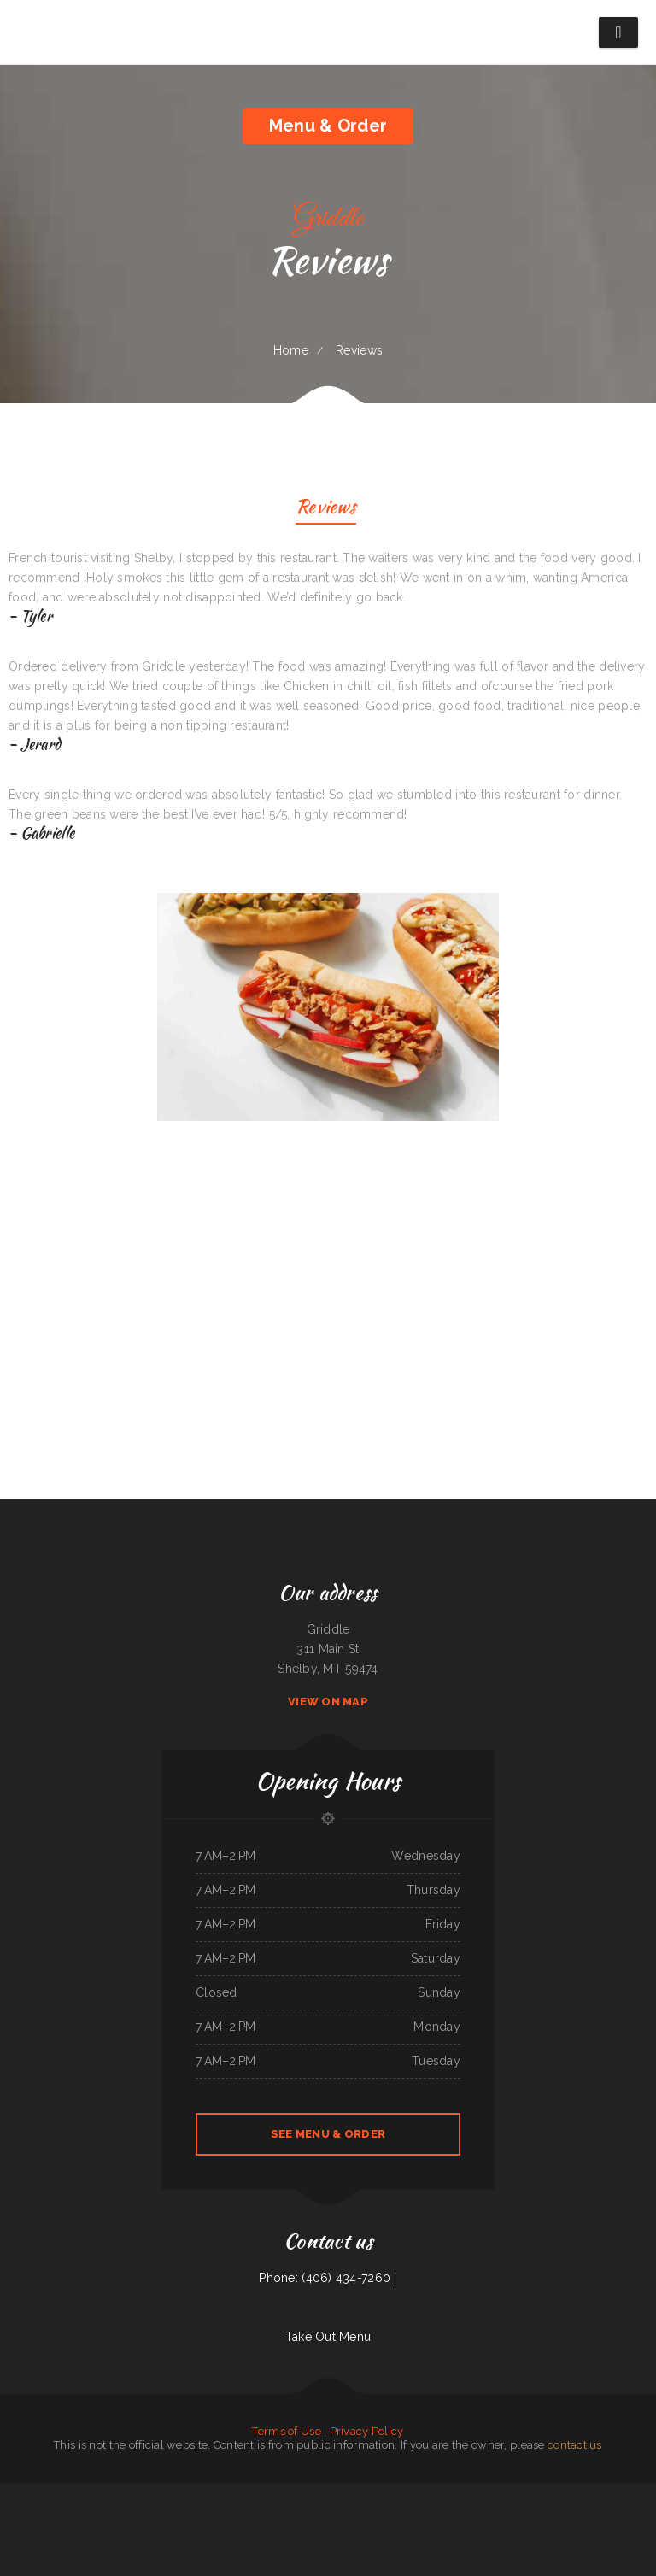 Image resolution: width=656 pixels, height=2576 pixels. What do you see at coordinates (348, 2531) in the screenshot?
I see `El Taco Rapido` at bounding box center [348, 2531].